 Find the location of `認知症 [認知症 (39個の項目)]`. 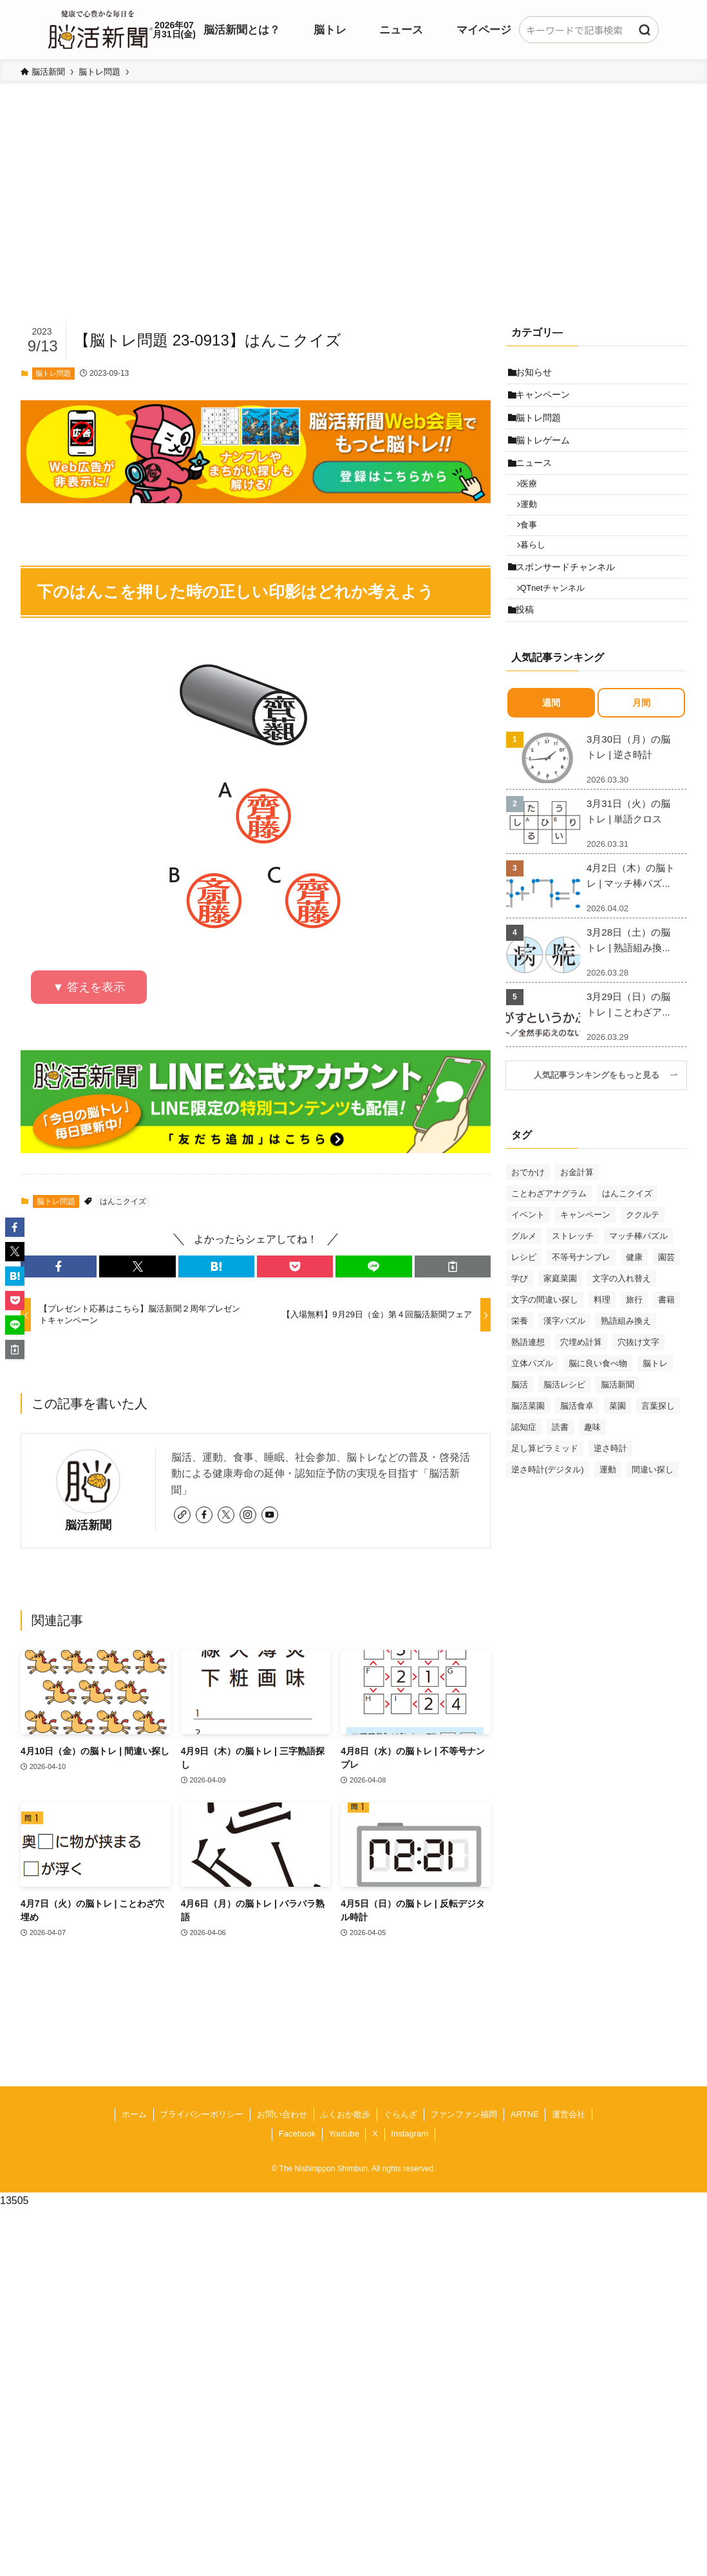

認知症 [認知症 (39個の項目)] is located at coordinates (523, 1474).